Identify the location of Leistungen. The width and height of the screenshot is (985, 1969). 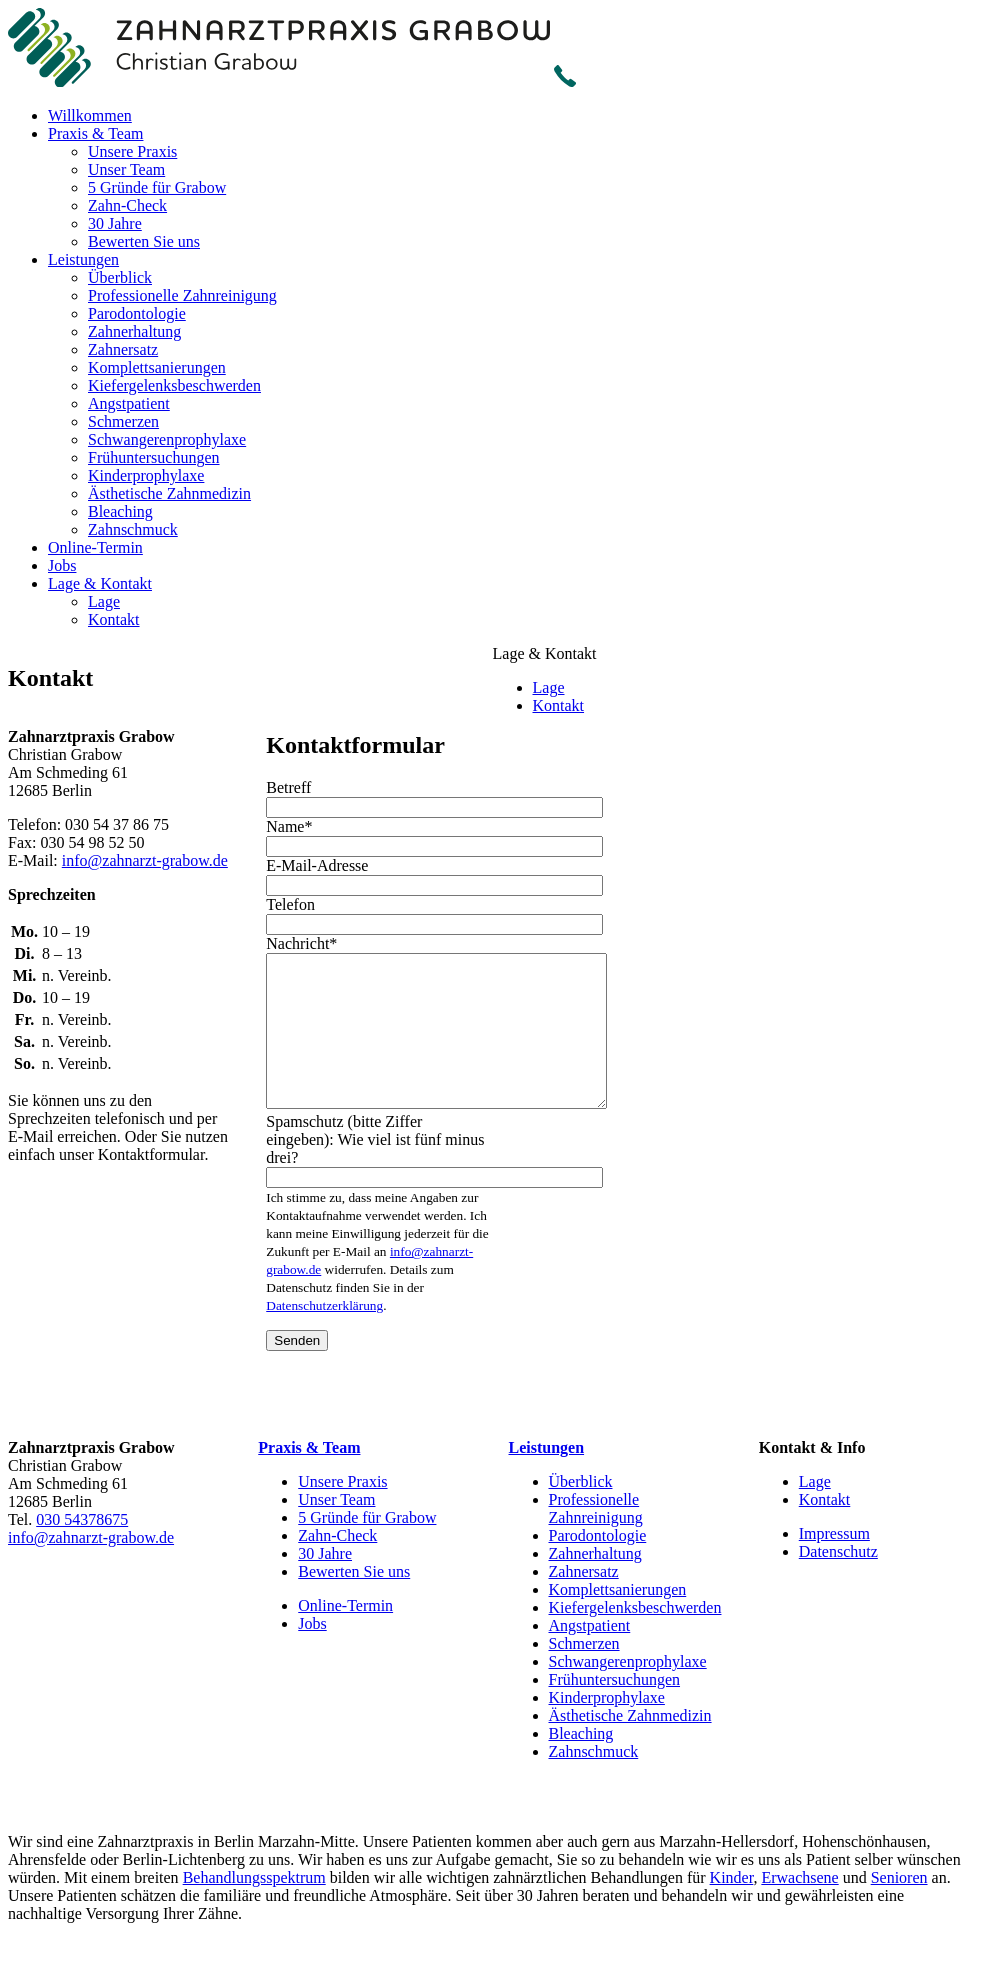
(83, 259).